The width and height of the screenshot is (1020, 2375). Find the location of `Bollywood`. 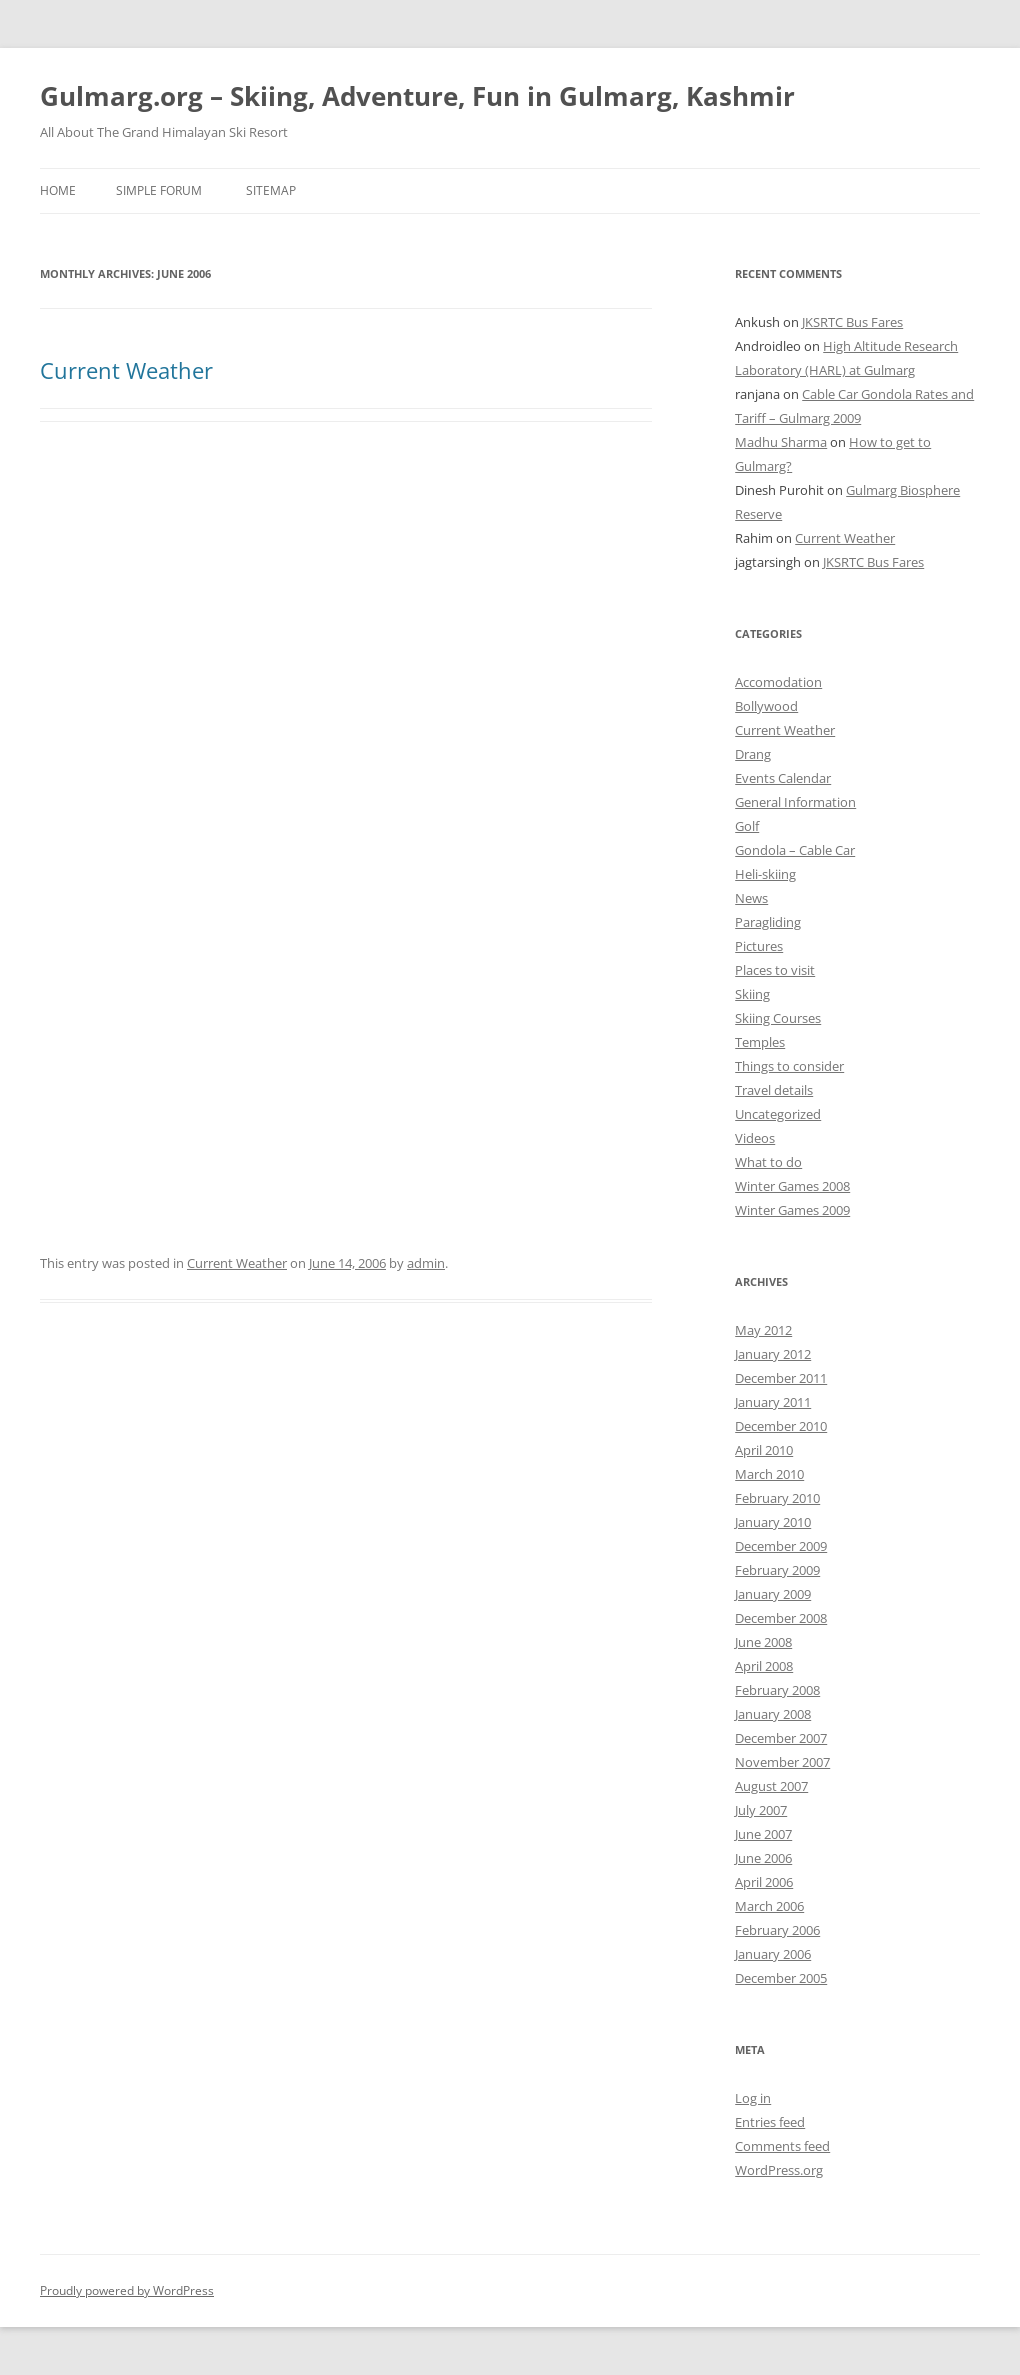

Bollywood is located at coordinates (766, 706).